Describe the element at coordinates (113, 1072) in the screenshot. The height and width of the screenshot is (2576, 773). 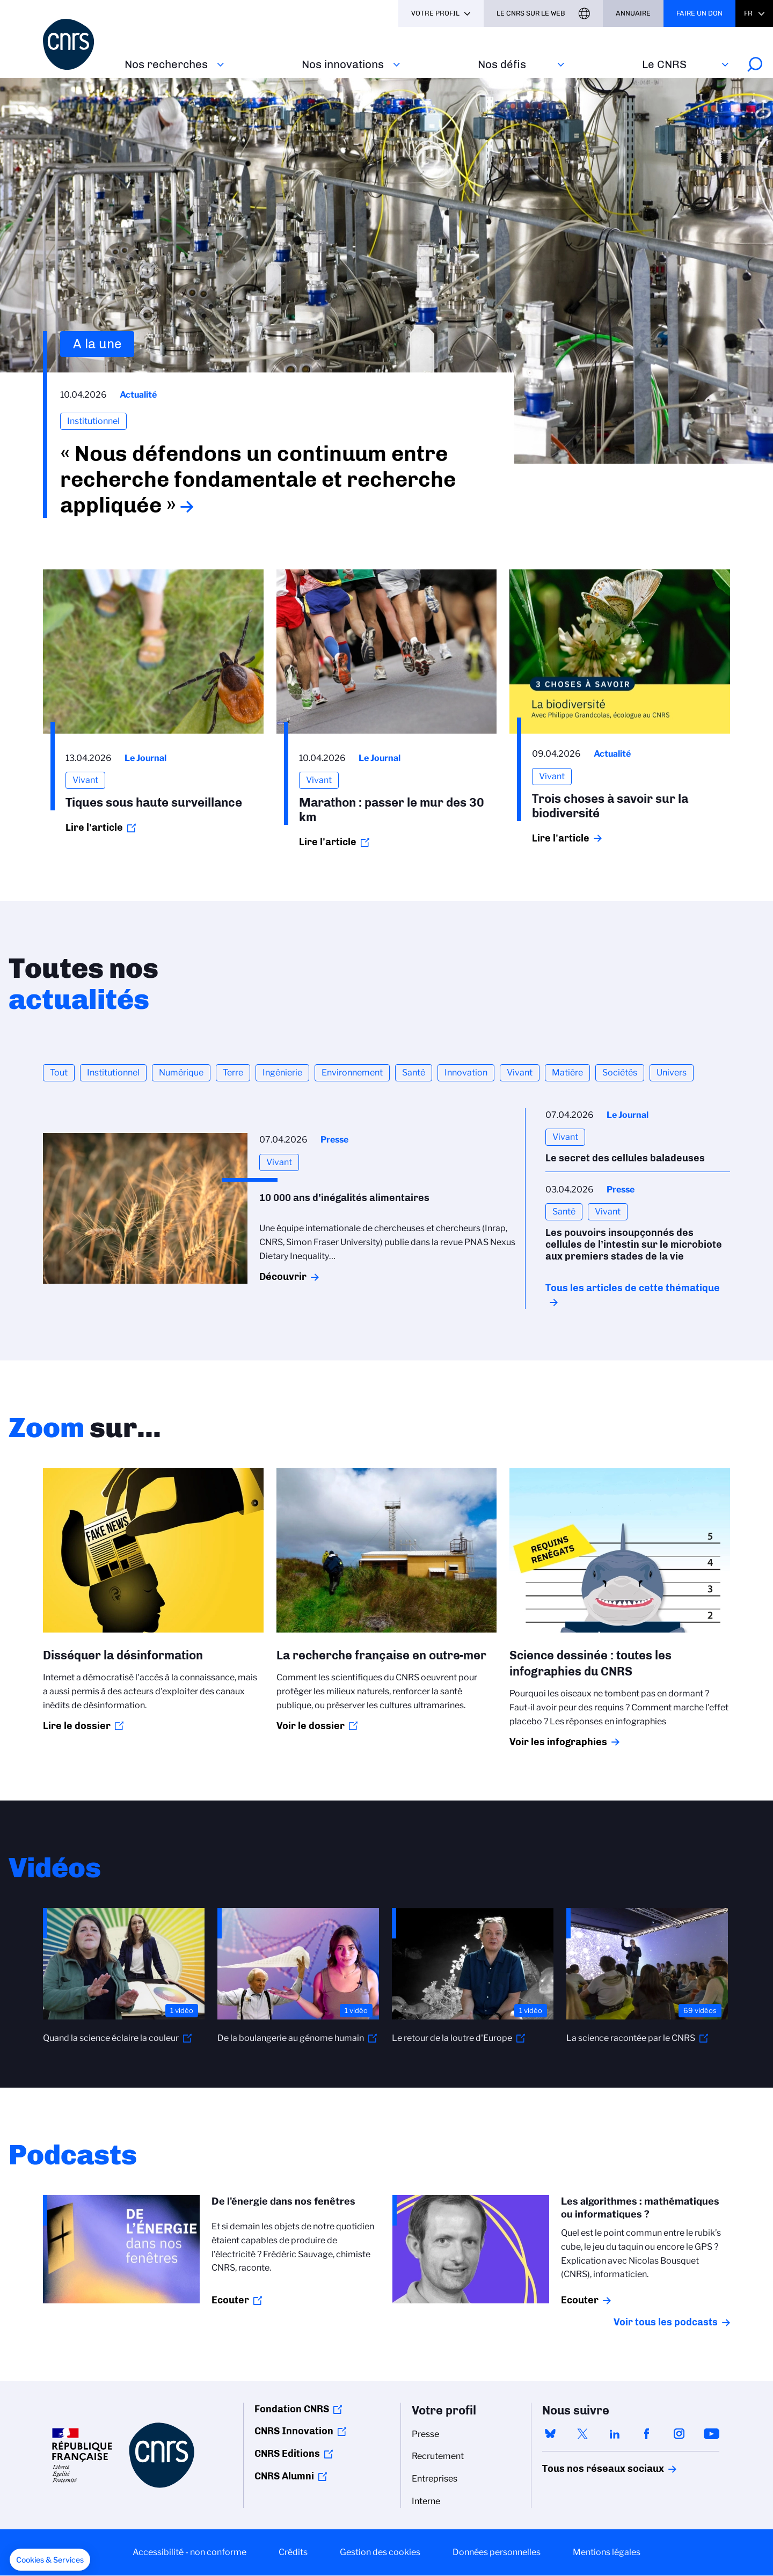
I see `Institutionnel` at that location.